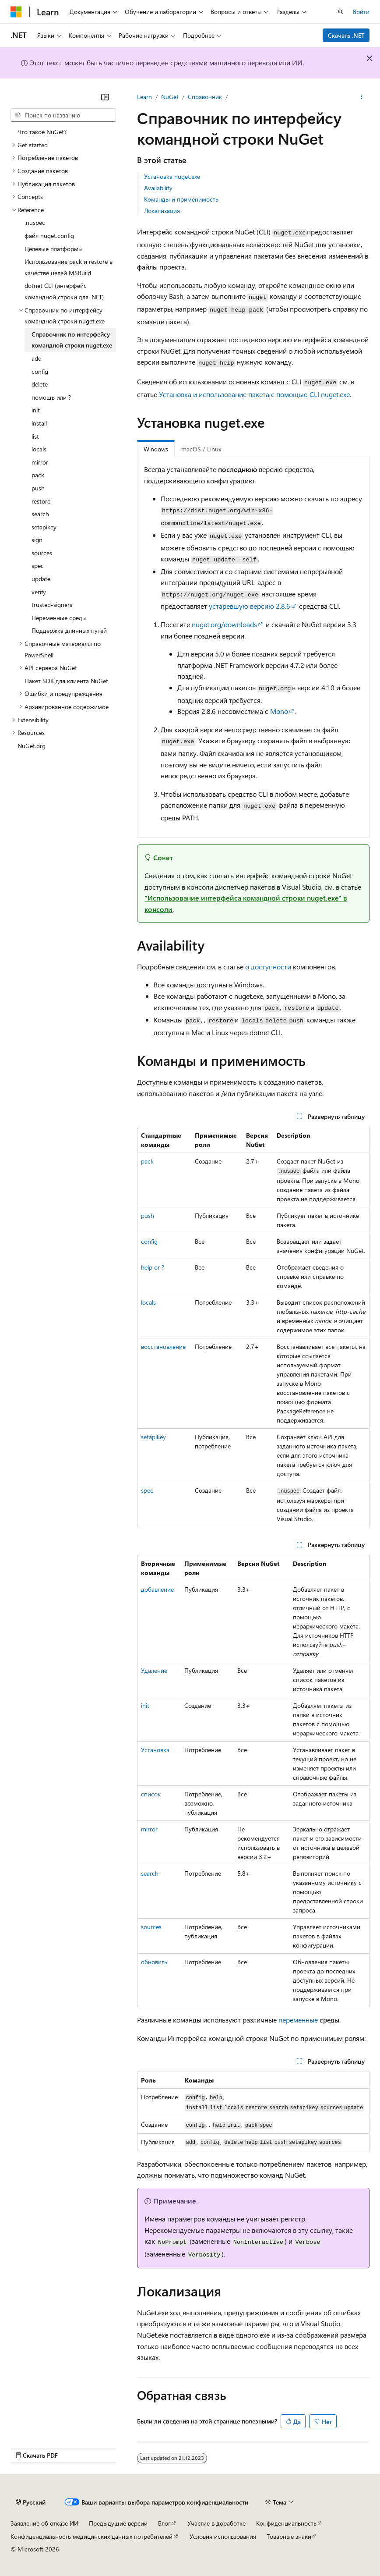 This screenshot has width=380, height=2576. Describe the element at coordinates (286, 2523) in the screenshot. I see `Конфиденциальность` at that location.